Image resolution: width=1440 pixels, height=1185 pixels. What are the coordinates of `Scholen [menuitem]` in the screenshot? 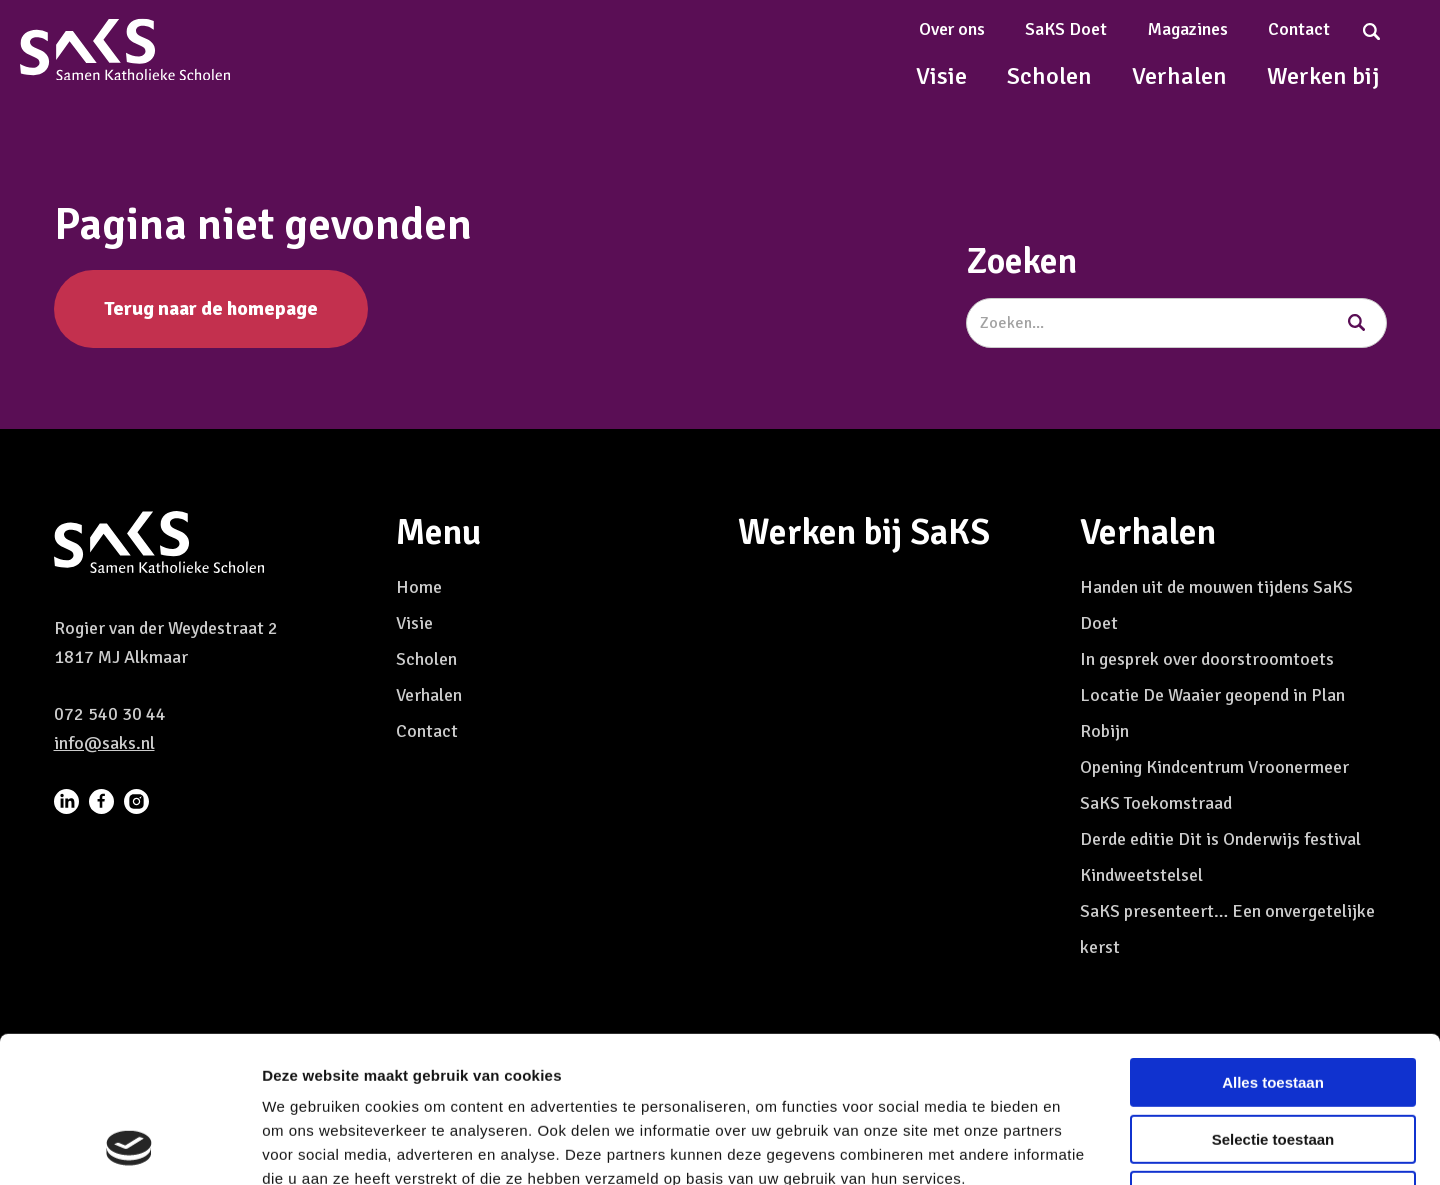 It's located at (1049, 76).